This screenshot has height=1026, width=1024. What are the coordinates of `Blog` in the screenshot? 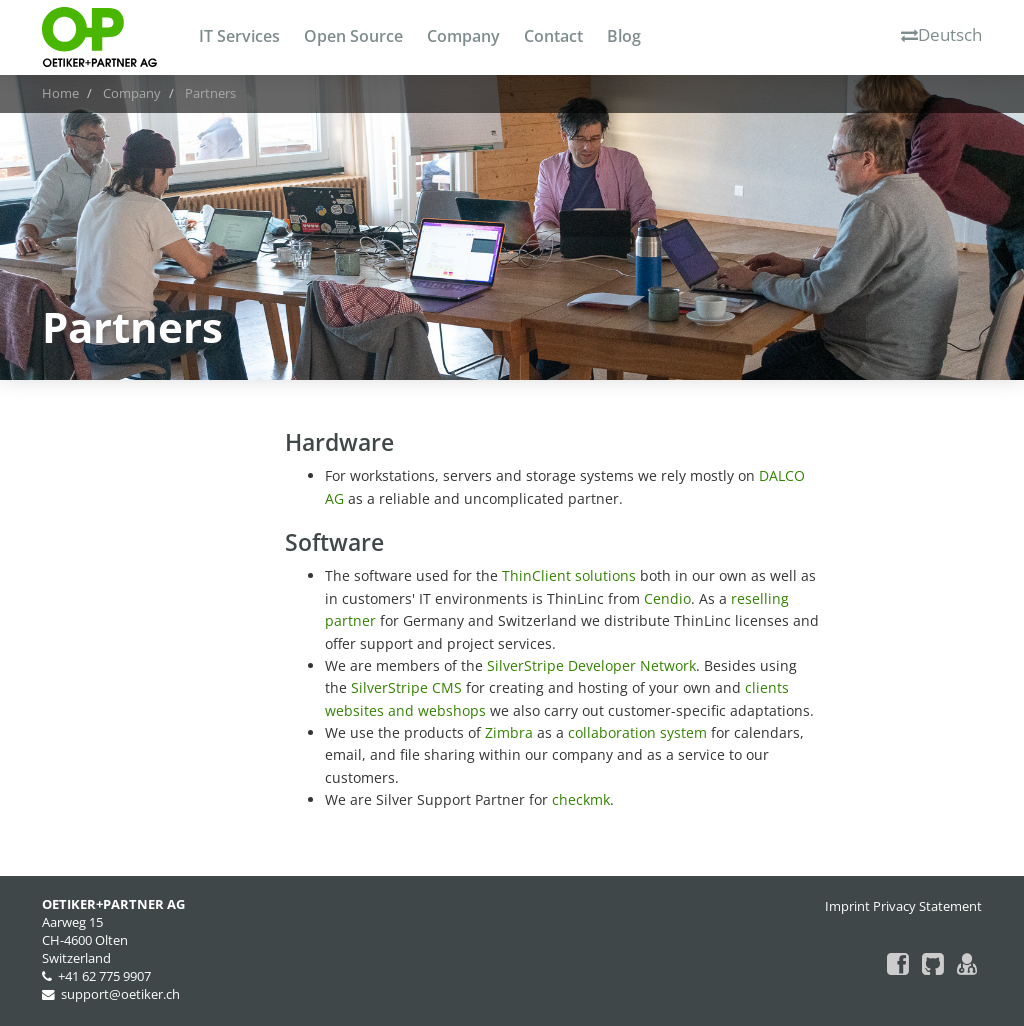 It's located at (624, 36).